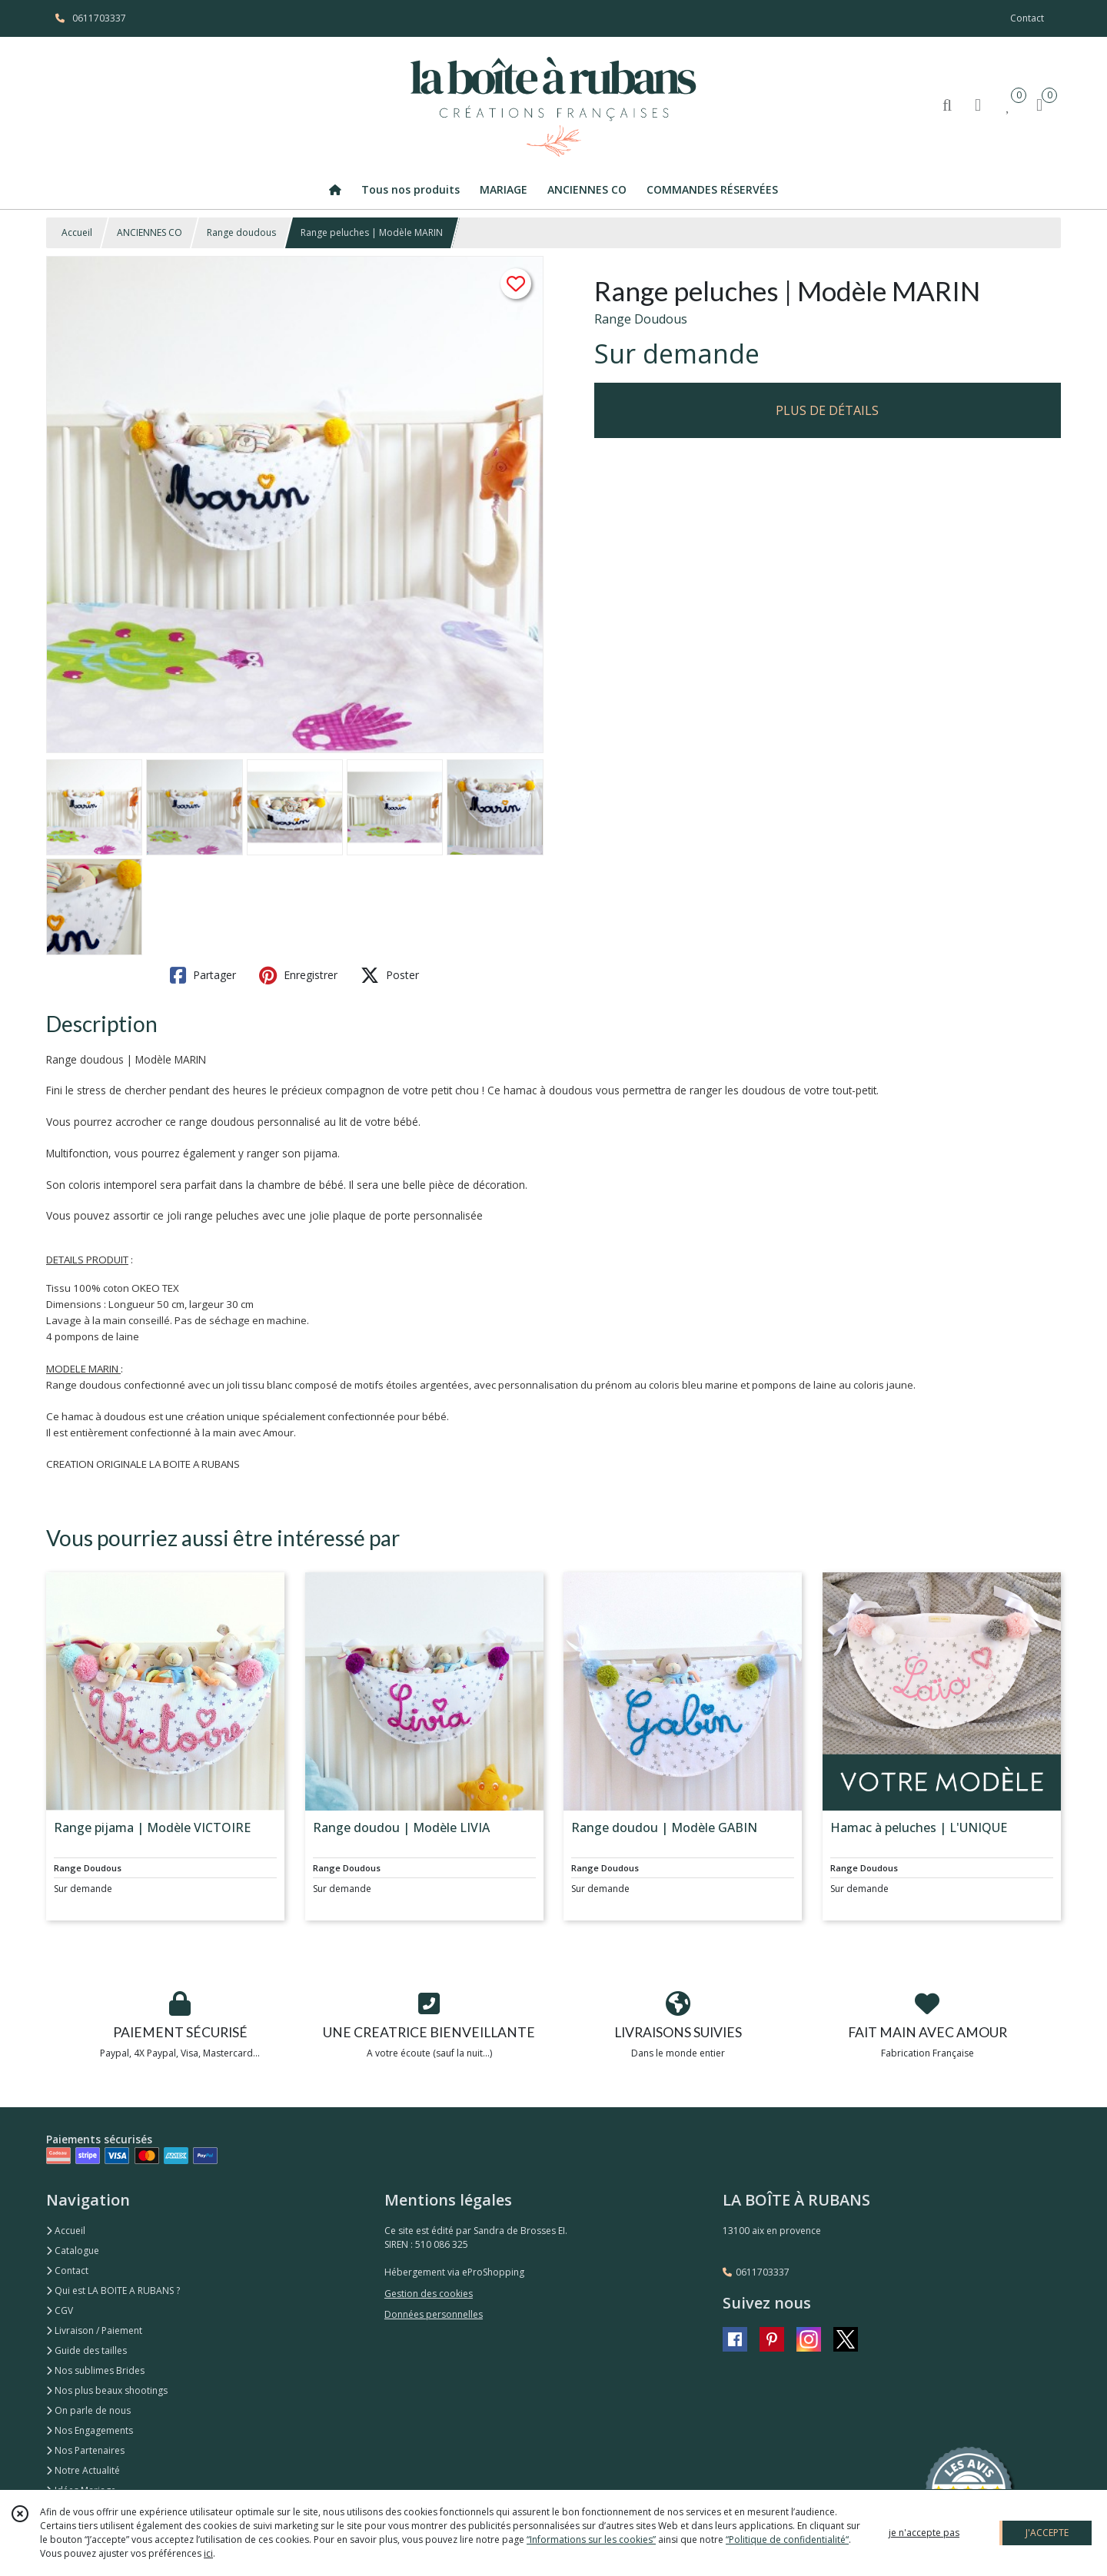 The height and width of the screenshot is (2576, 1107). What do you see at coordinates (83, 2470) in the screenshot?
I see `Notre Actualité` at bounding box center [83, 2470].